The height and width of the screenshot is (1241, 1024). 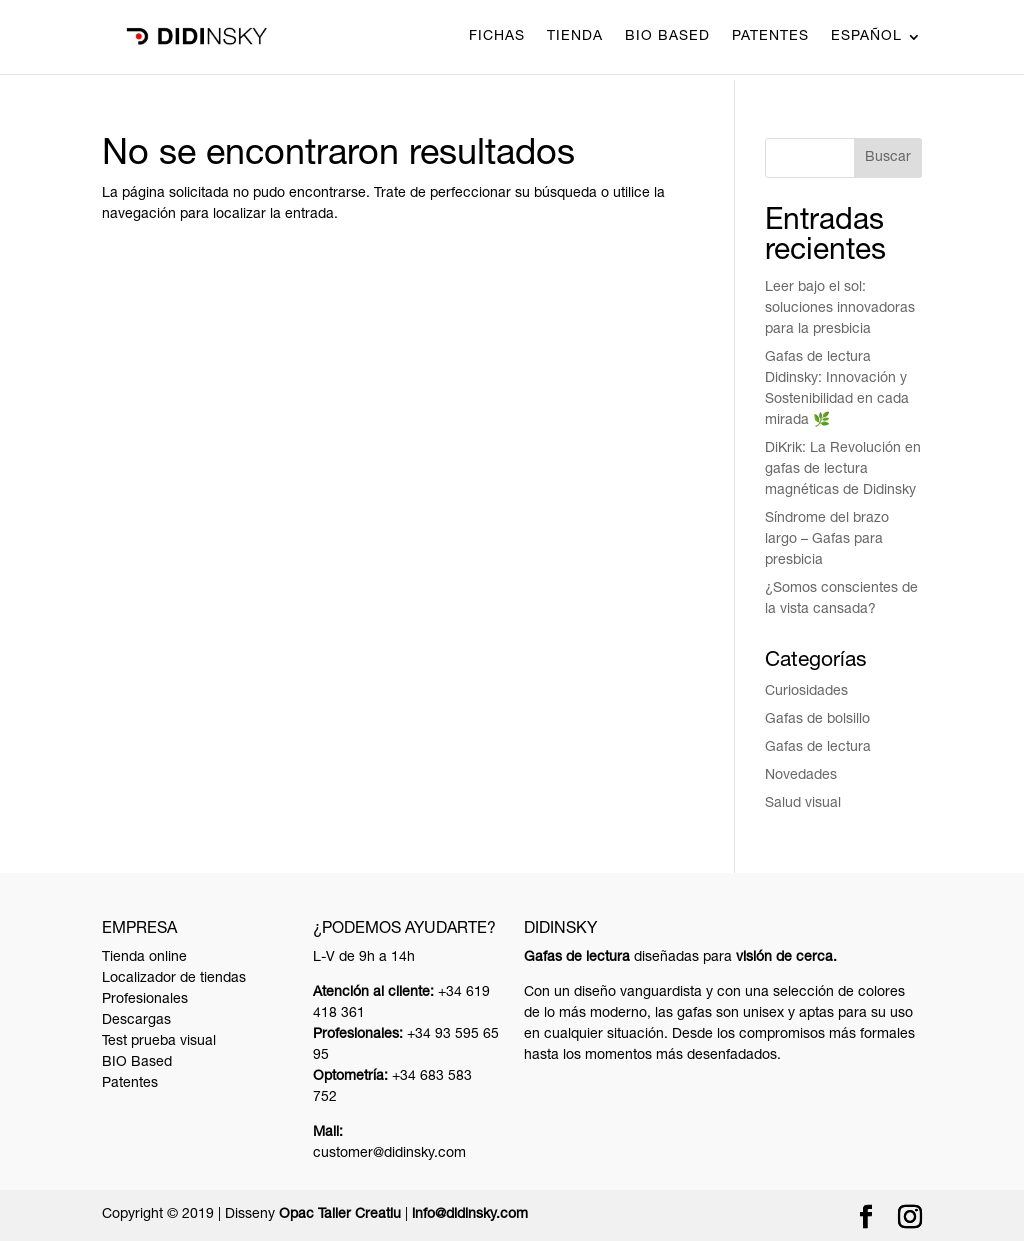 What do you see at coordinates (818, 748) in the screenshot?
I see `Gafas de lectura` at bounding box center [818, 748].